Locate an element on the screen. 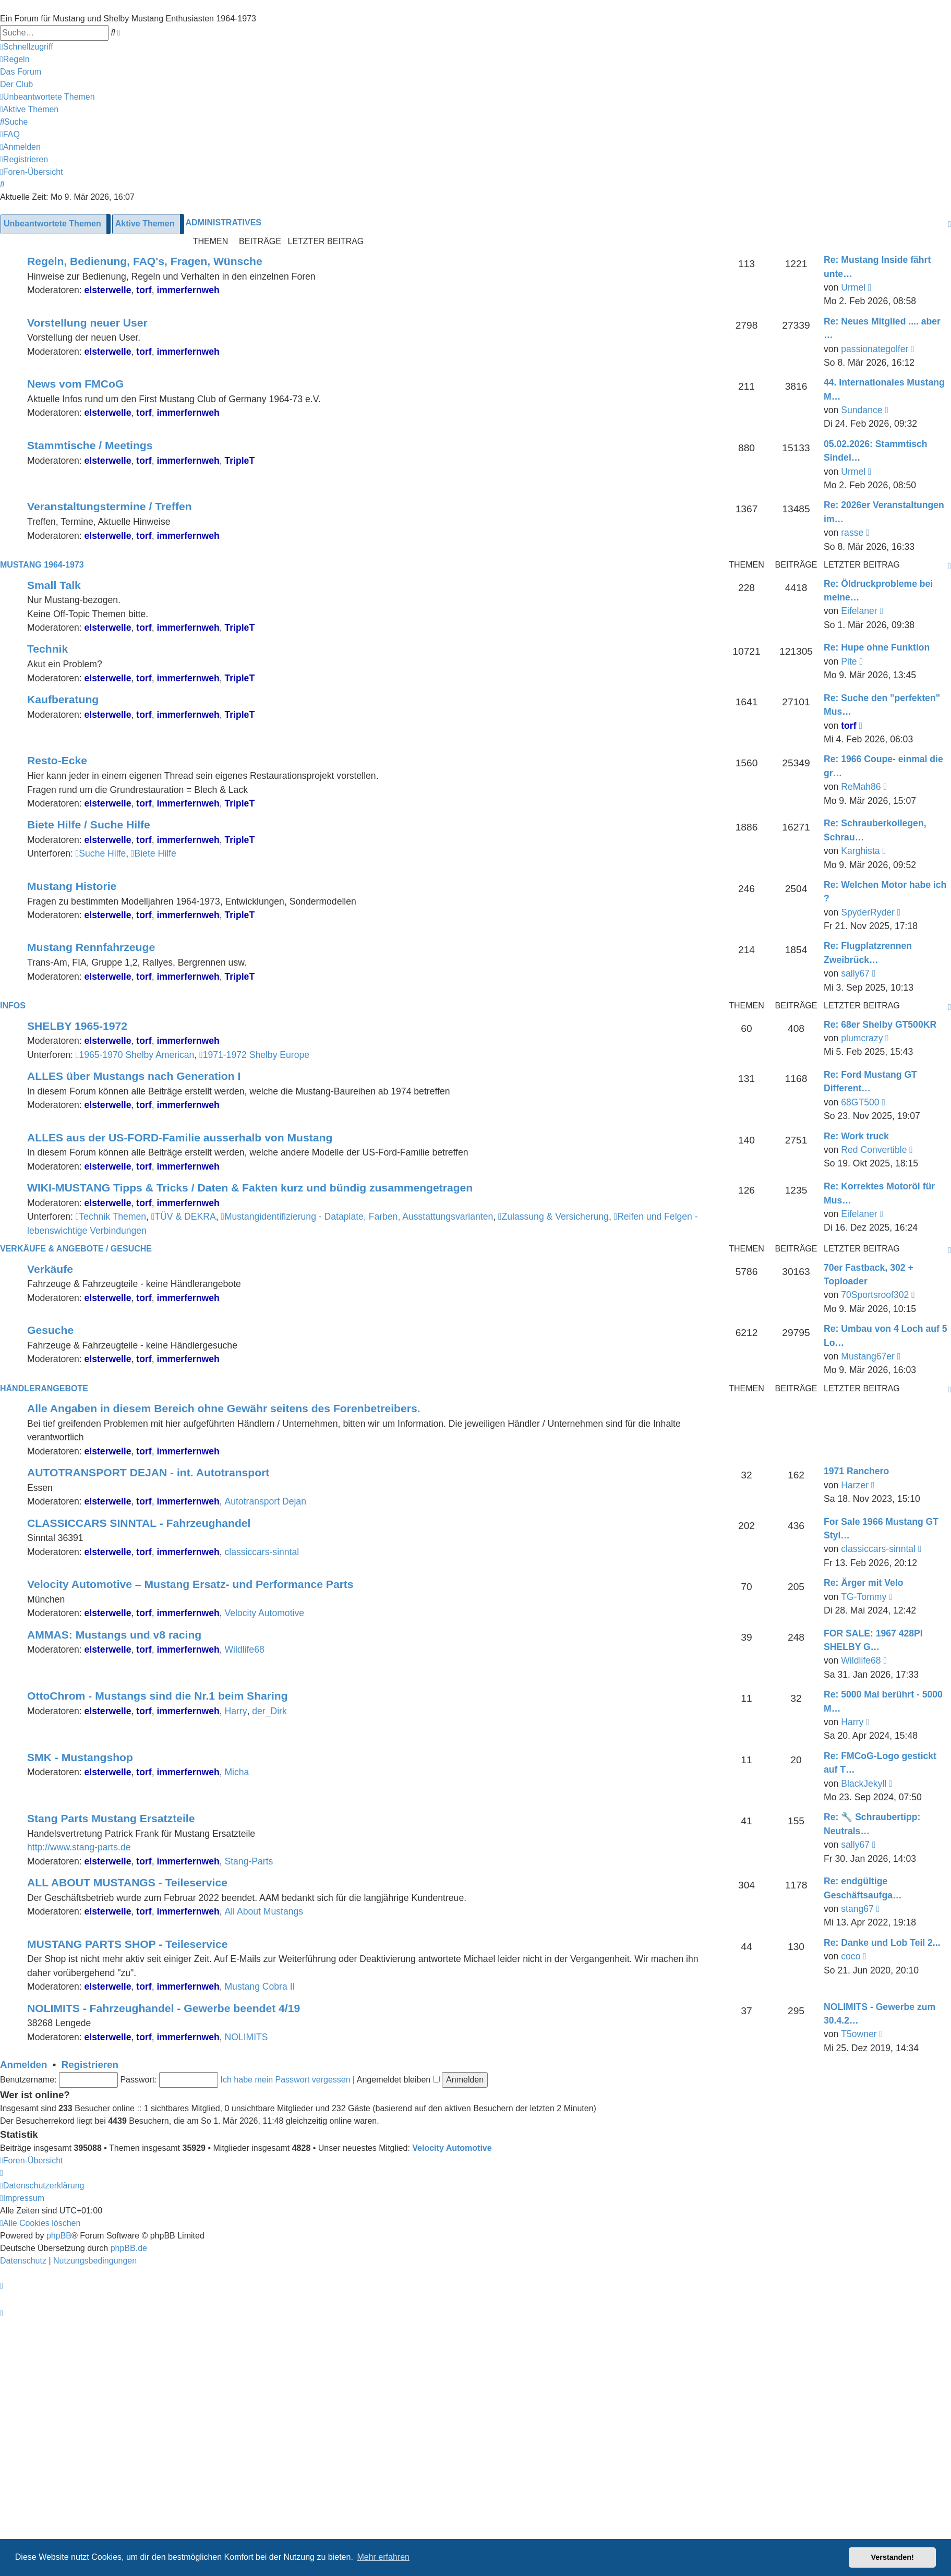 Image resolution: width=951 pixels, height=2576 pixels. stang67 is located at coordinates (857, 1909).